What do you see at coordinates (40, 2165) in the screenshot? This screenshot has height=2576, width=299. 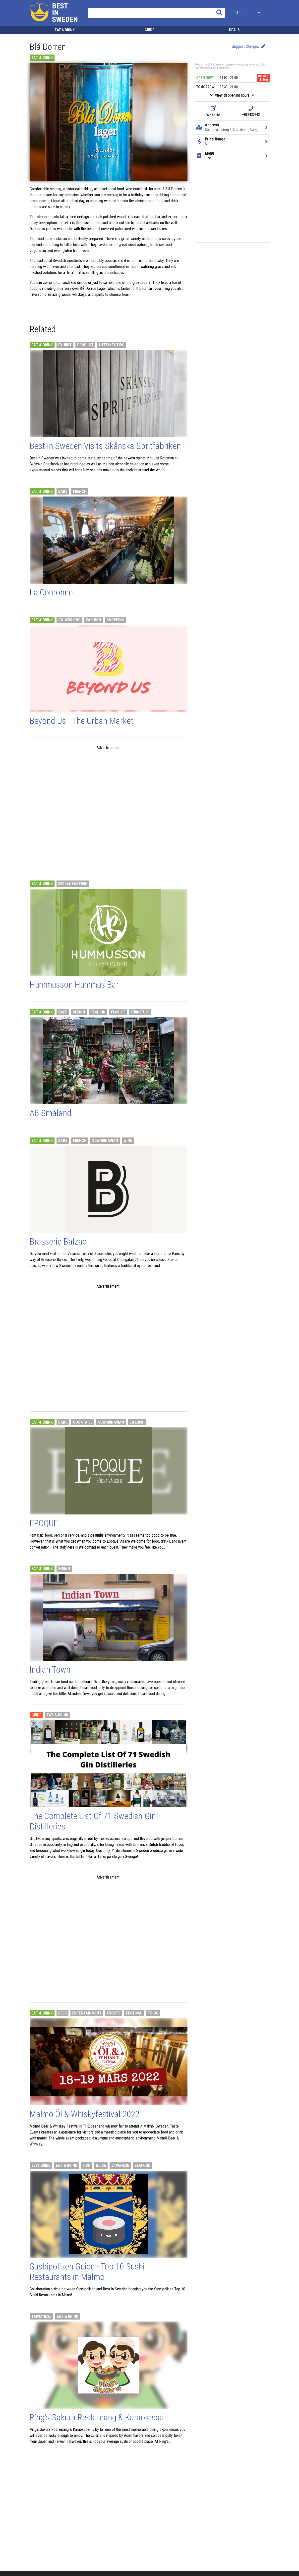 I see `2021 Guide` at bounding box center [40, 2165].